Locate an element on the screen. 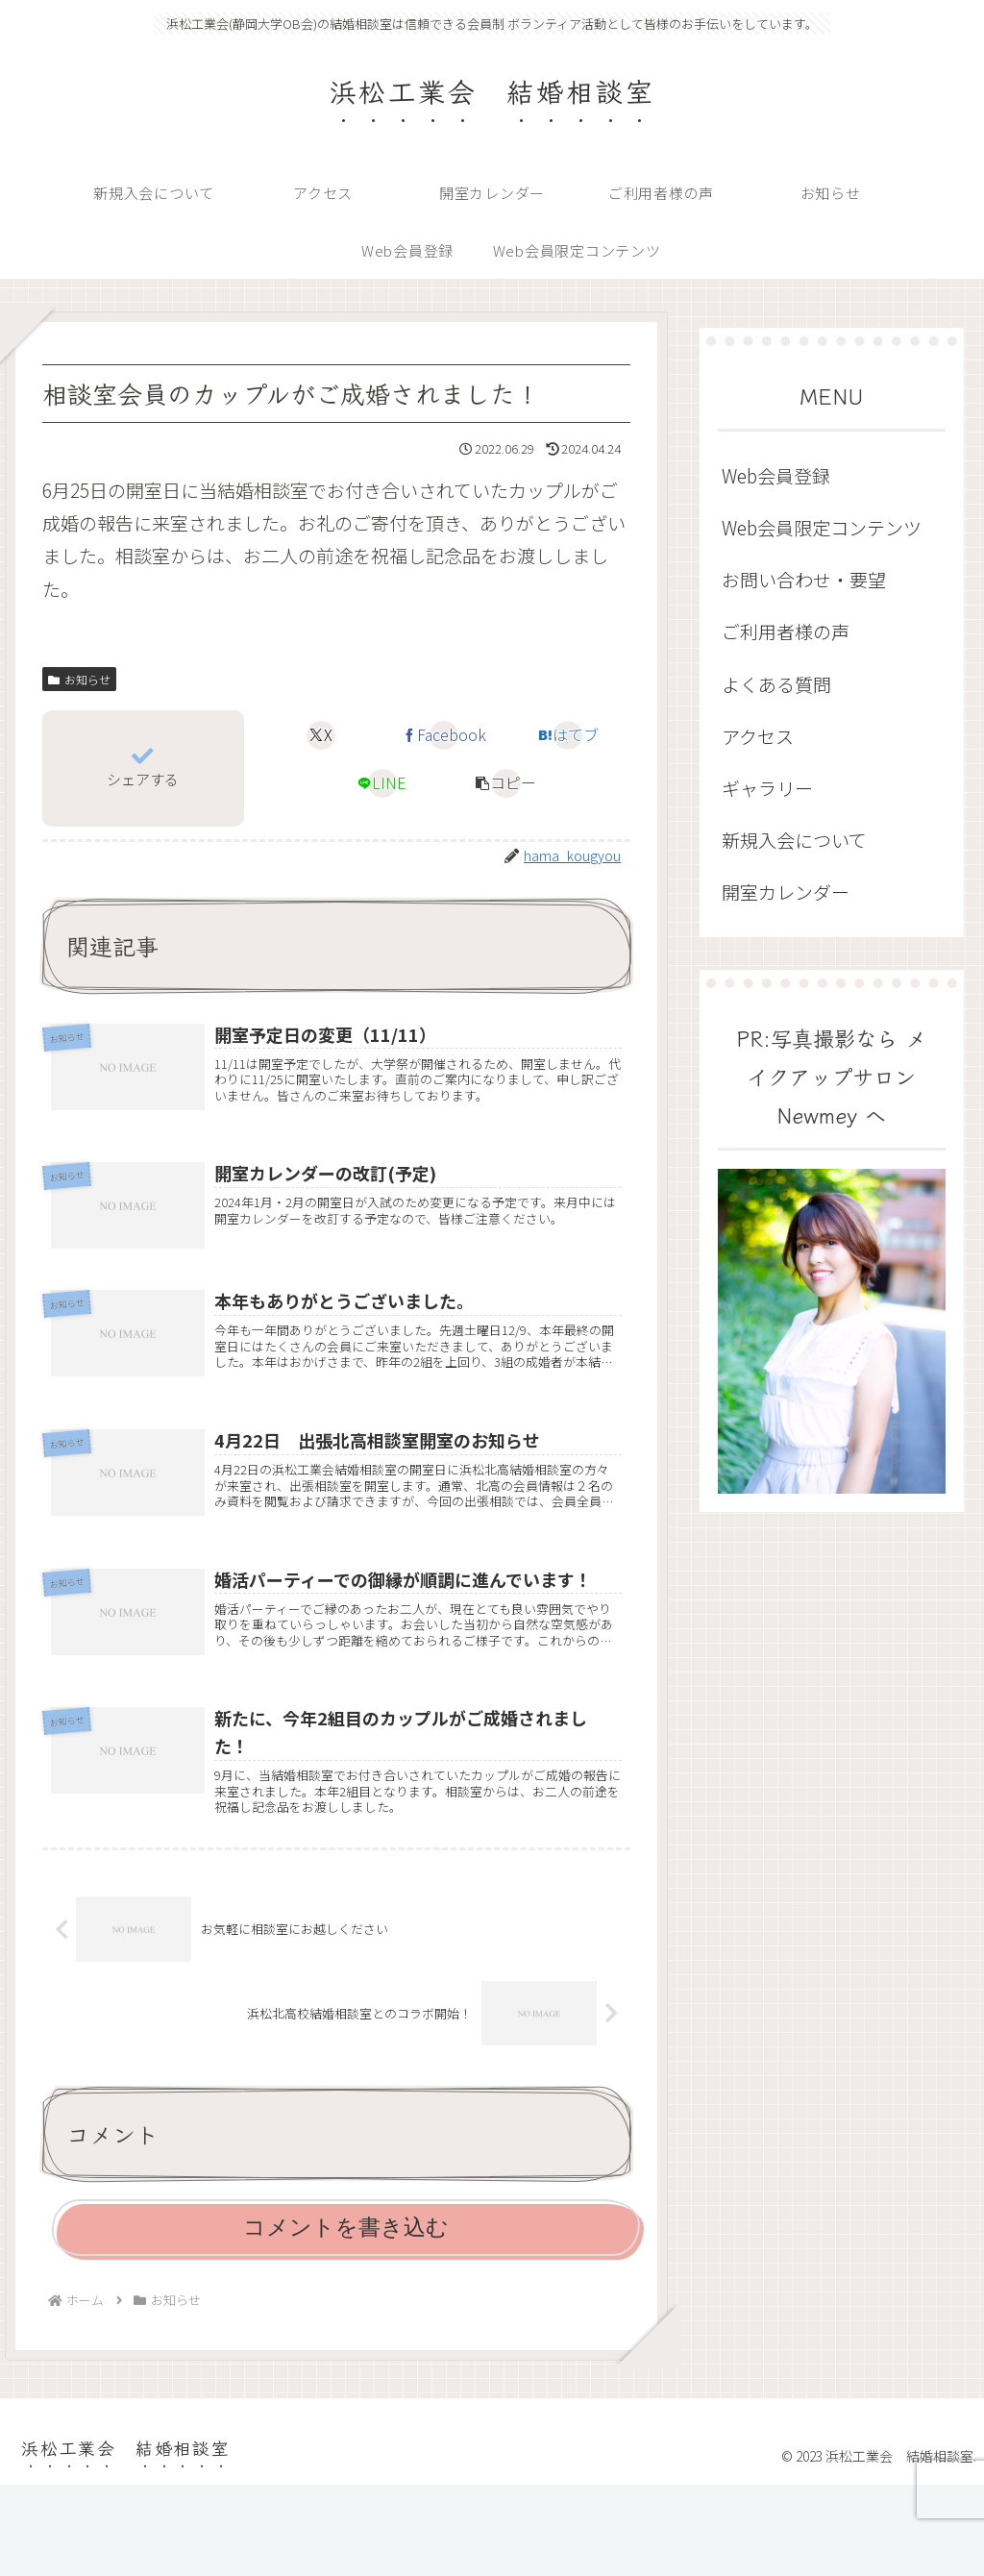 Image resolution: width=984 pixels, height=2576 pixels. よくある質問 is located at coordinates (776, 684).